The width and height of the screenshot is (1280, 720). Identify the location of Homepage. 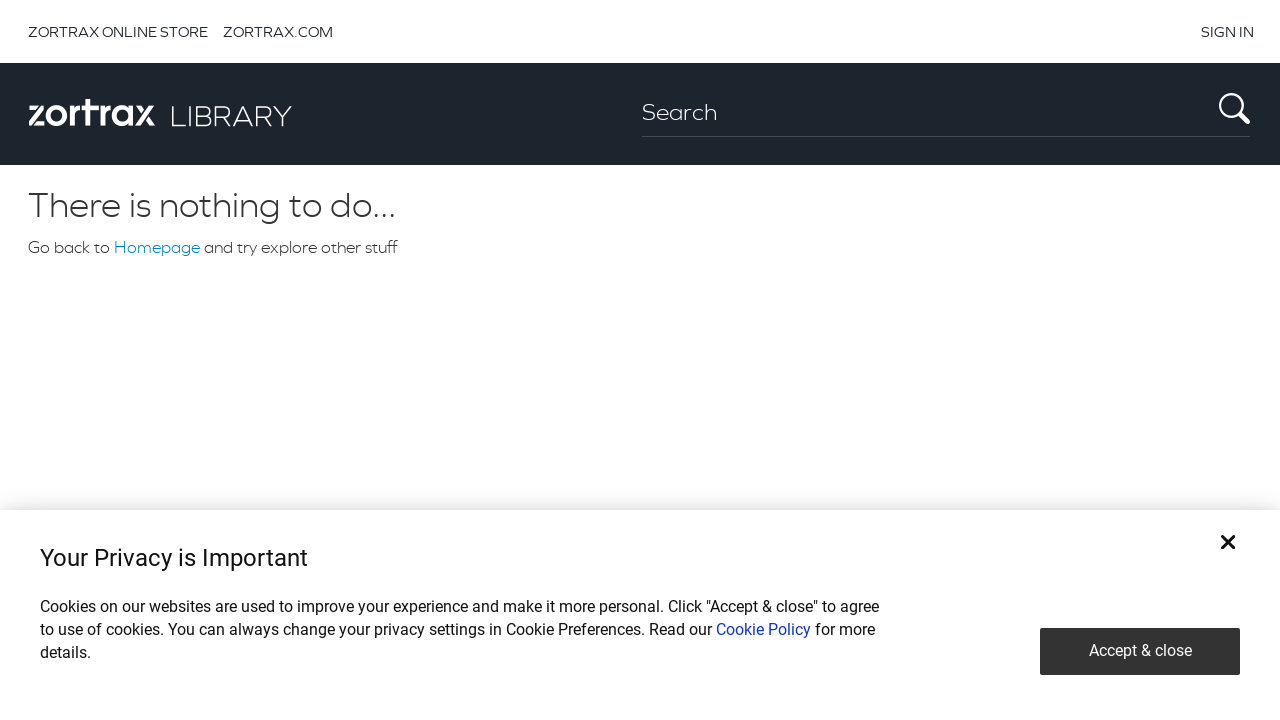
(157, 247).